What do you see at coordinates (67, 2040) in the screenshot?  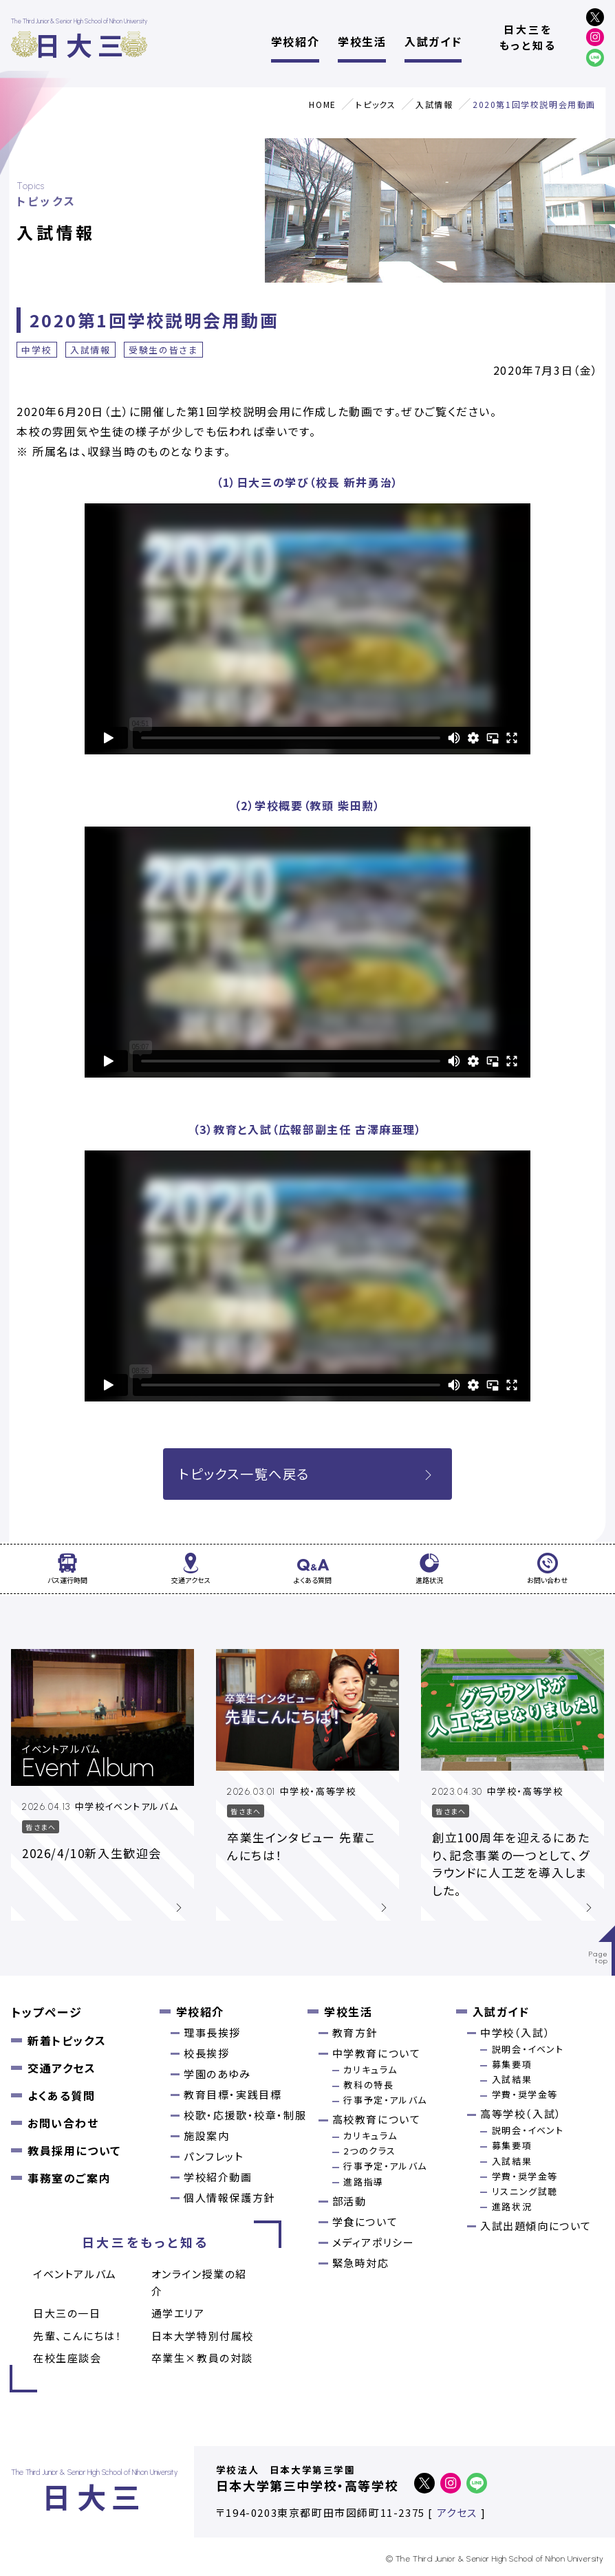 I see `新着トピックス` at bounding box center [67, 2040].